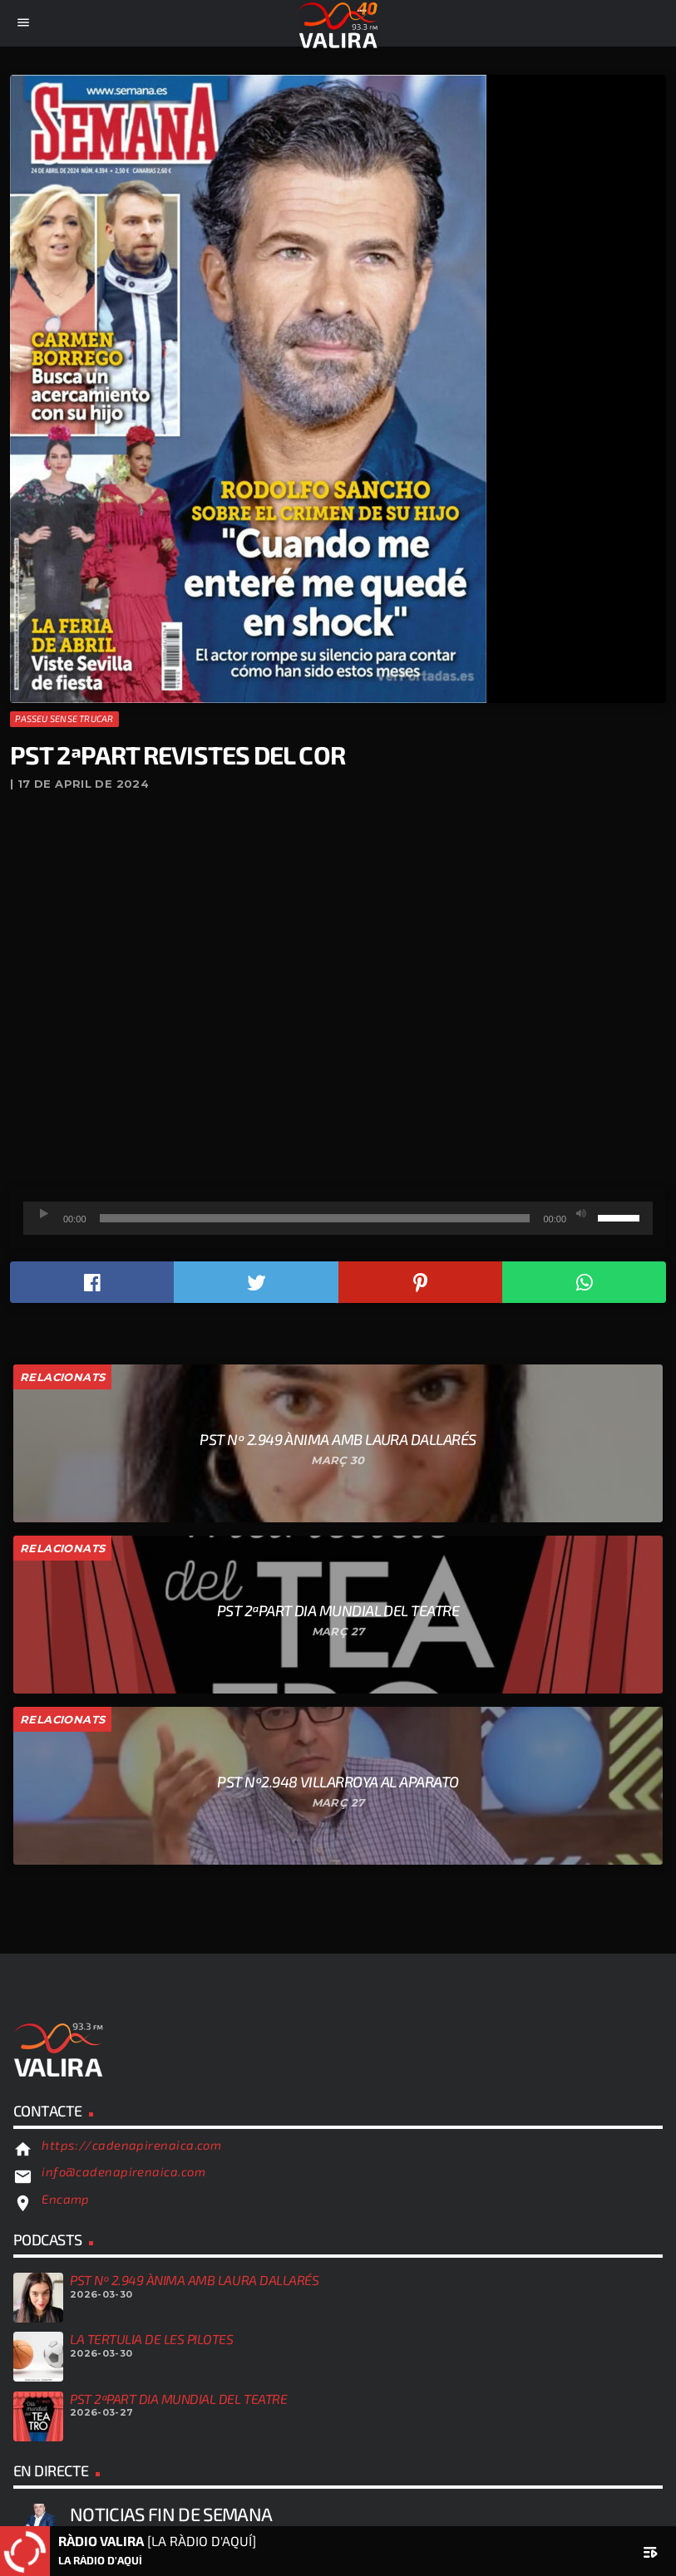 This screenshot has width=676, height=2576. I want to click on https://cadenapirenaica.com, so click(131, 2144).